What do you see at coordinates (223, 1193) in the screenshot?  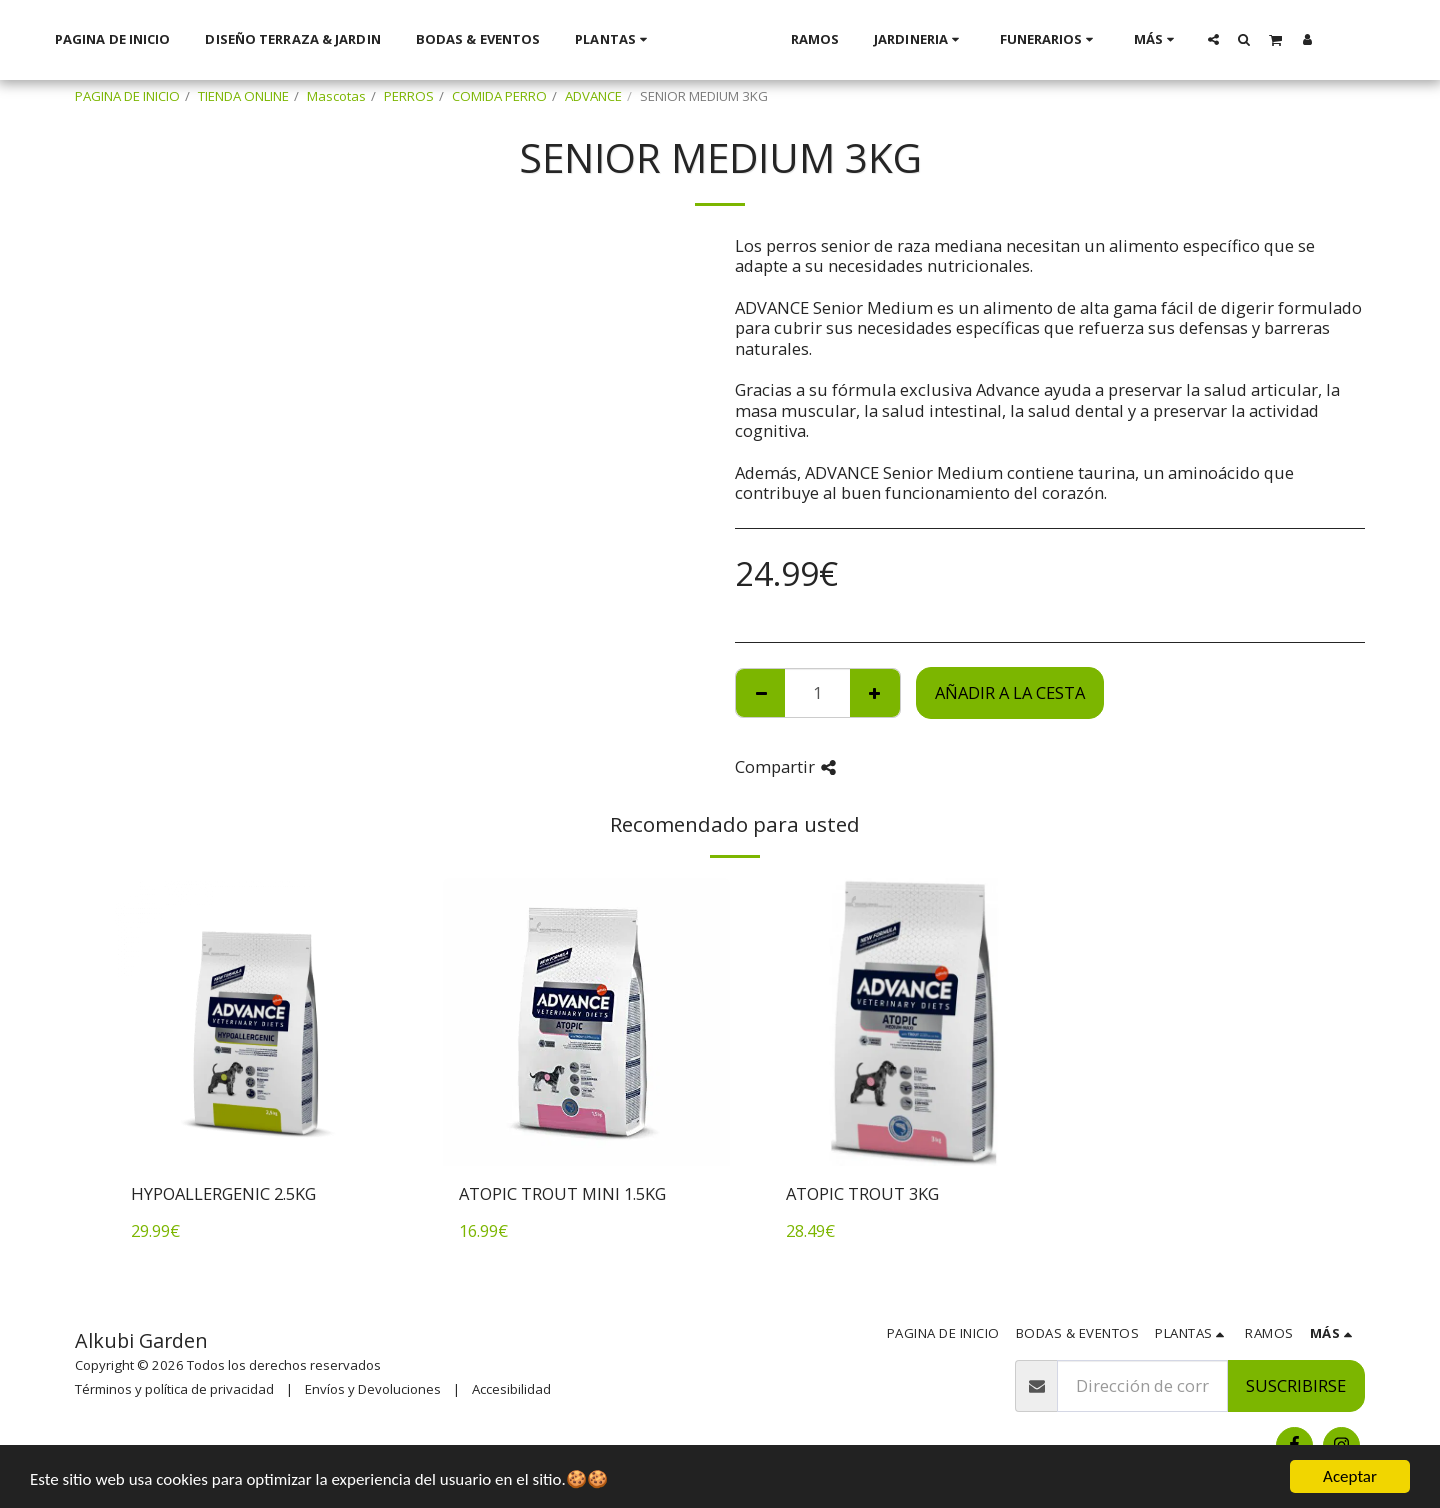 I see `HYPOALLERGENIC 2.5KG` at bounding box center [223, 1193].